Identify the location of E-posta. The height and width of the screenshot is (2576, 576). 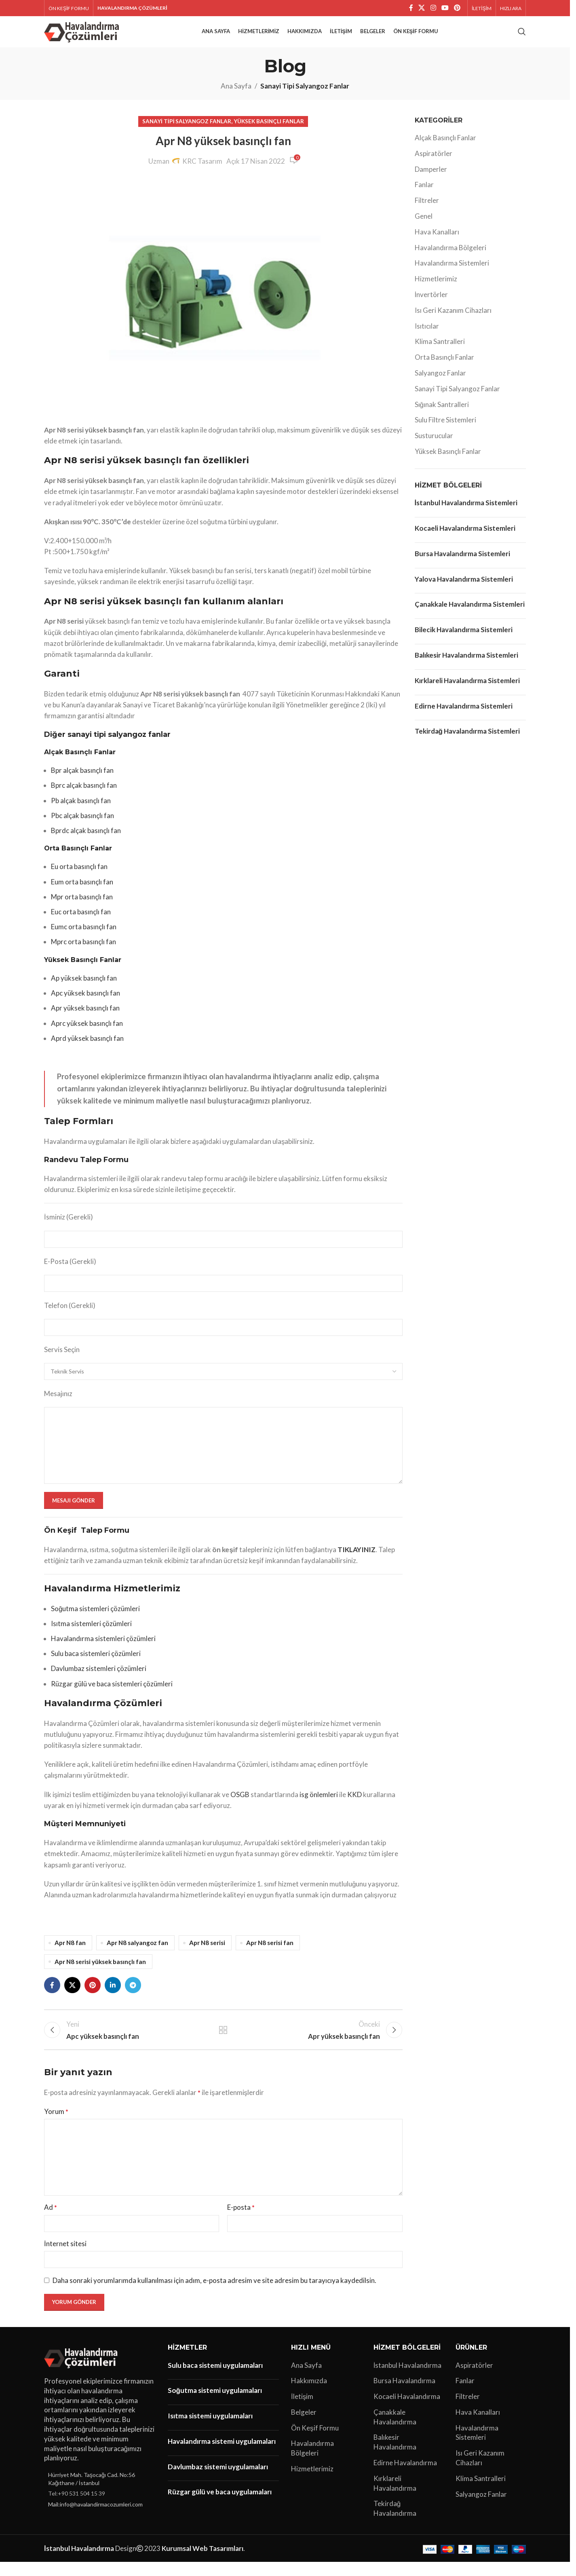
(241, 2221).